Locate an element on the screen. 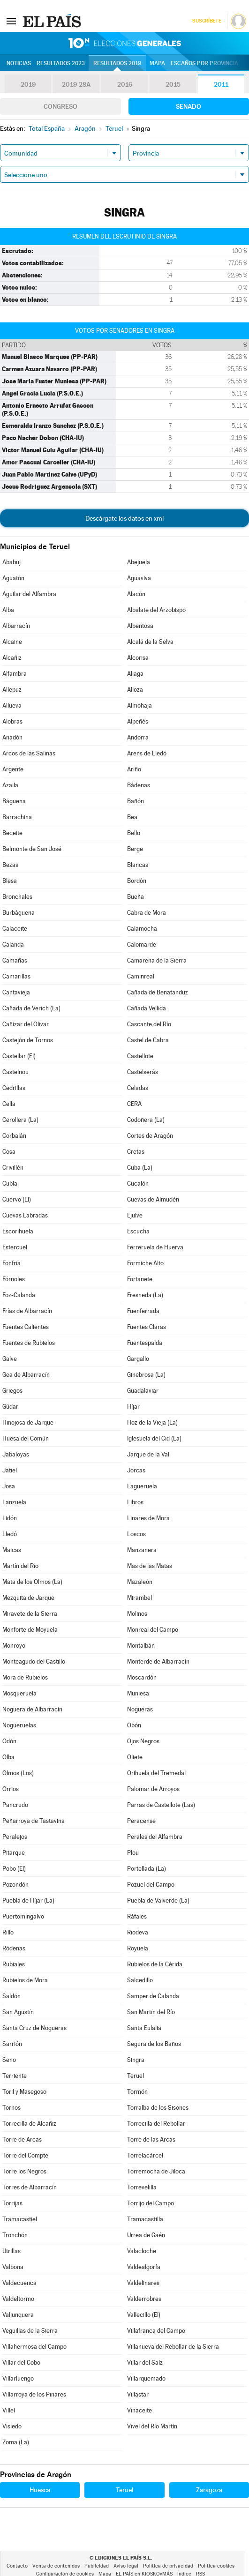  Villel is located at coordinates (8, 2410).